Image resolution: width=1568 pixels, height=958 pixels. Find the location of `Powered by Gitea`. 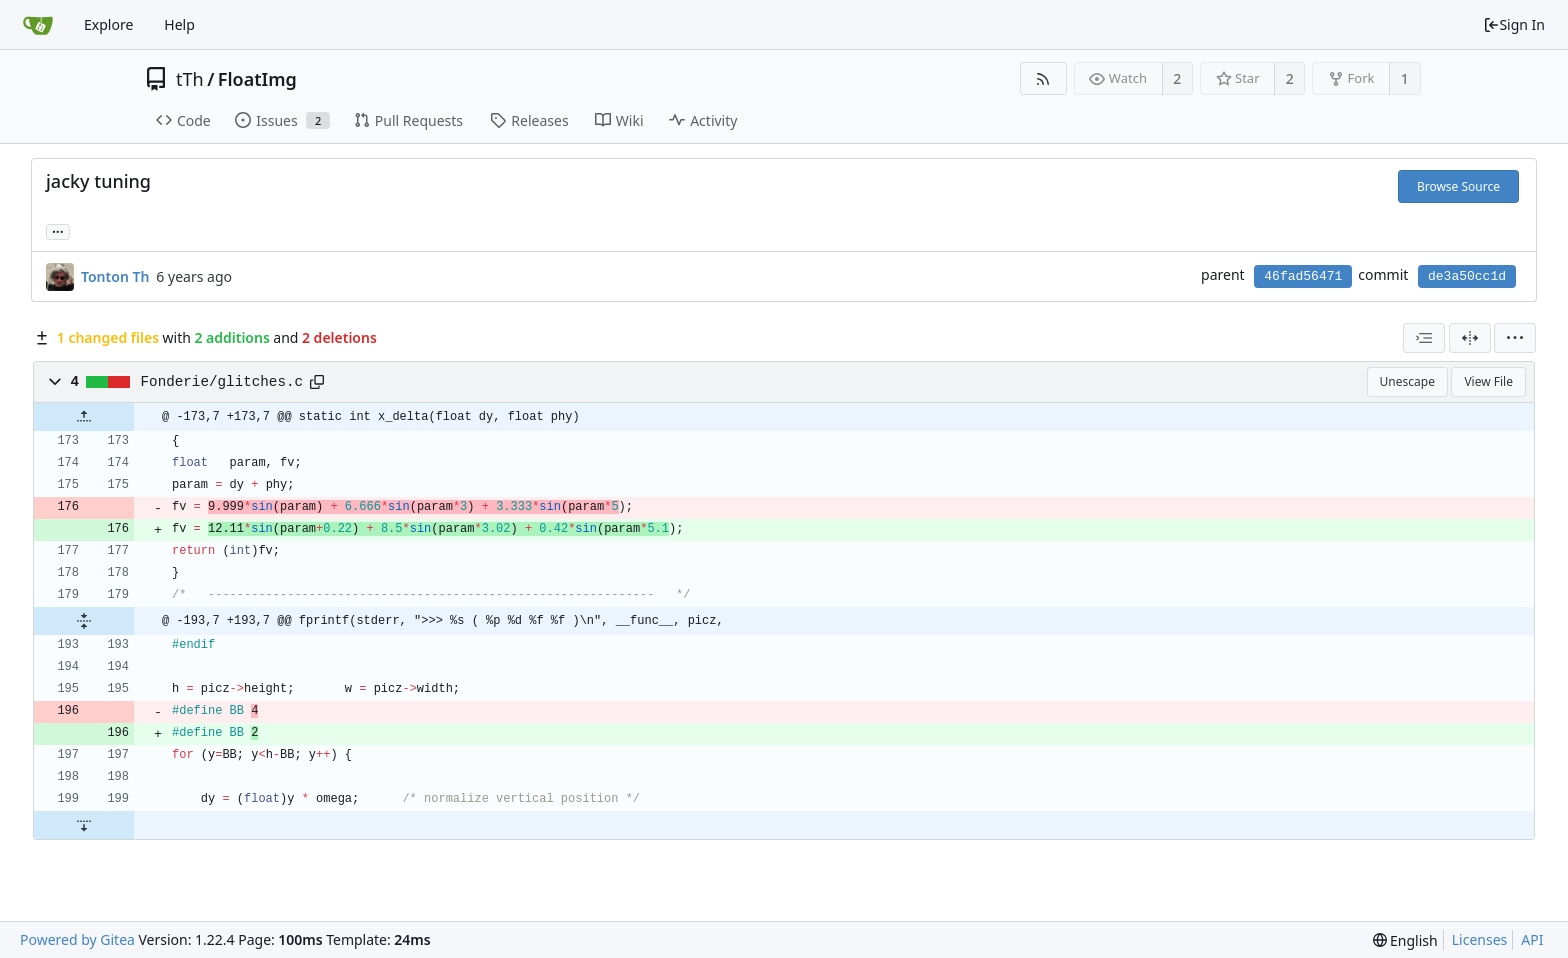

Powered by Gitea is located at coordinates (77, 939).